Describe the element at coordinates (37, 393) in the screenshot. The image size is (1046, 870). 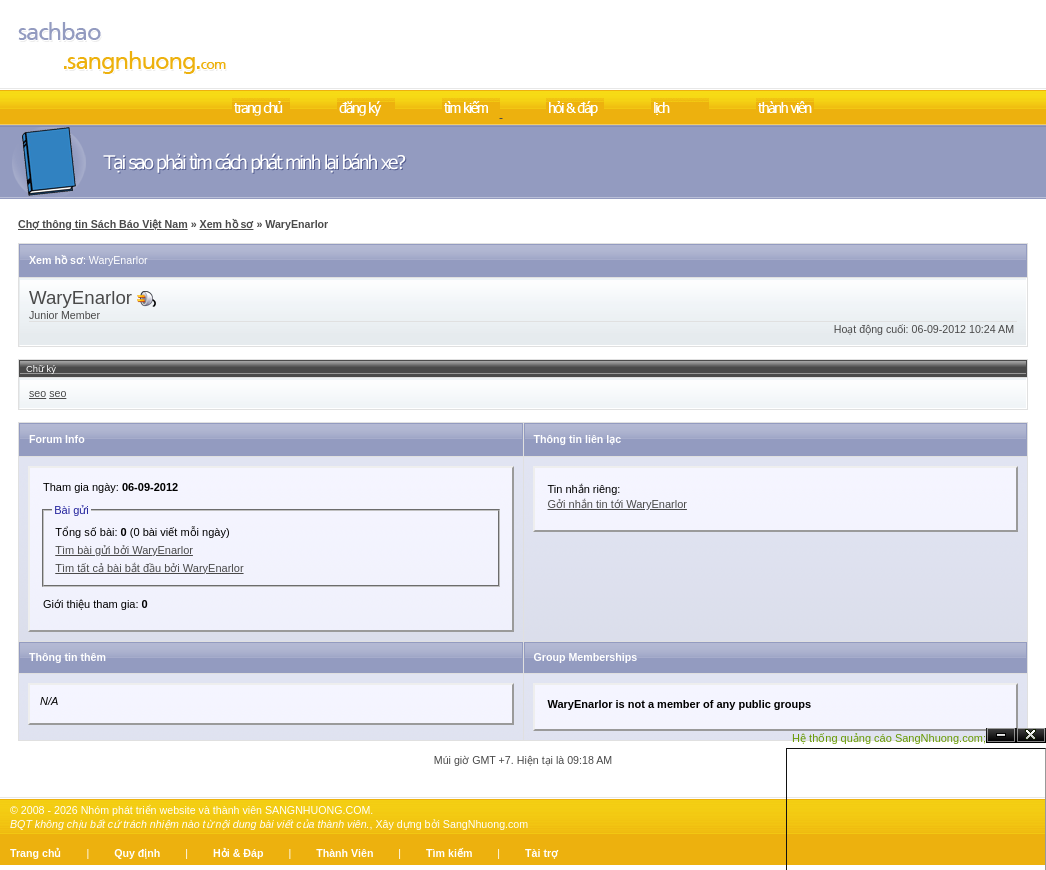
I see `seo` at that location.